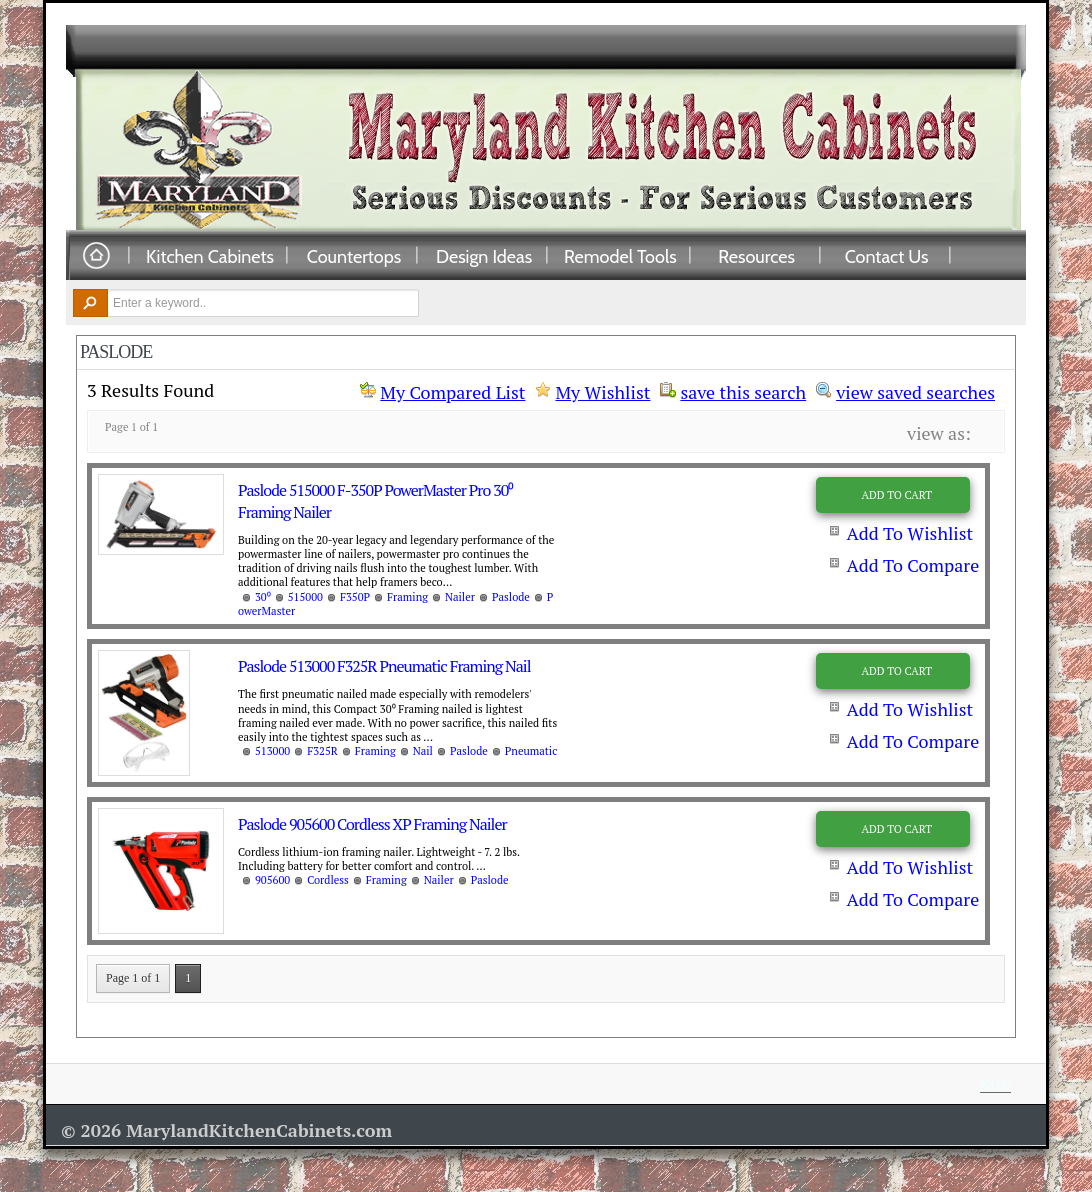 Image resolution: width=1092 pixels, height=1192 pixels. Describe the element at coordinates (354, 256) in the screenshot. I see `Countertops` at that location.